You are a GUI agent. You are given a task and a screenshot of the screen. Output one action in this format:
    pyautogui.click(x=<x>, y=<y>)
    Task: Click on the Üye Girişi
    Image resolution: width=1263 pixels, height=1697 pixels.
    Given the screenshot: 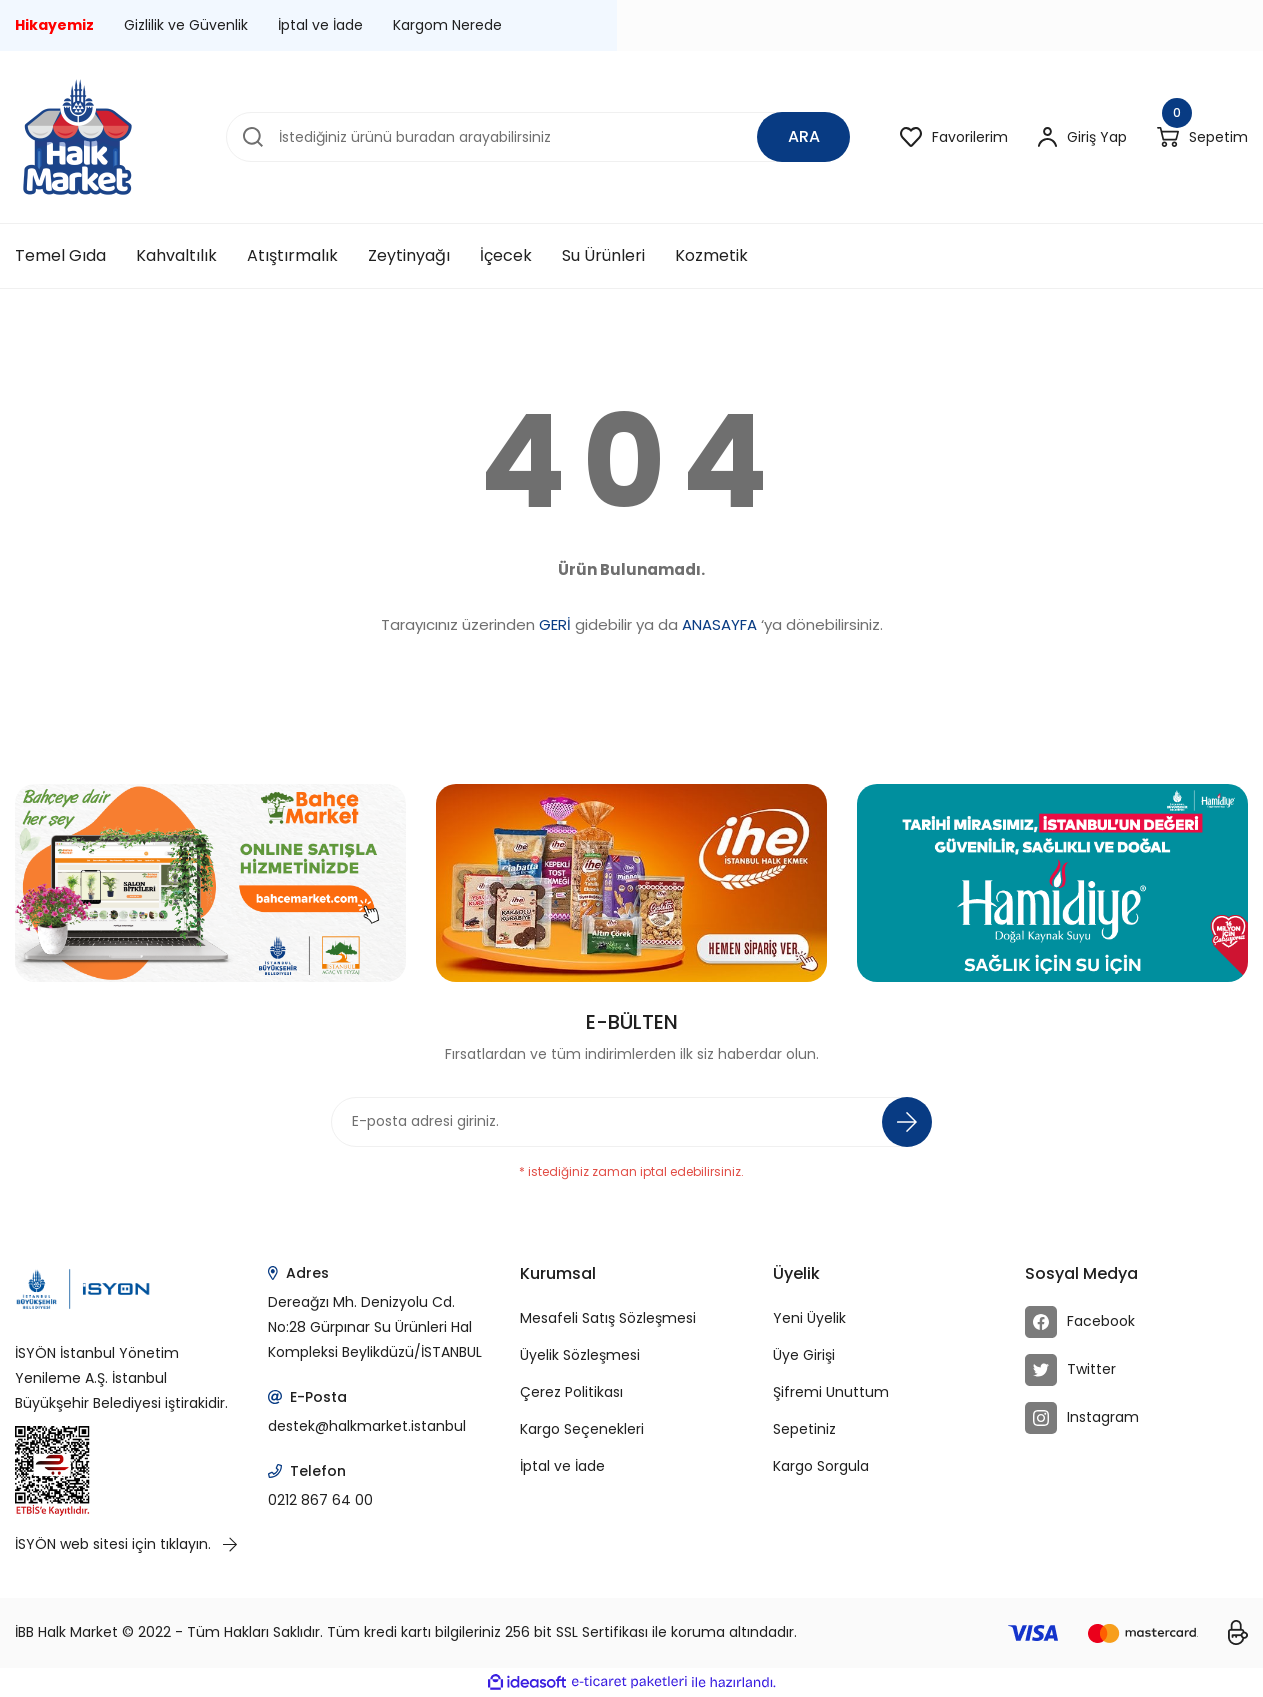 What is the action you would take?
    pyautogui.click(x=804, y=1355)
    